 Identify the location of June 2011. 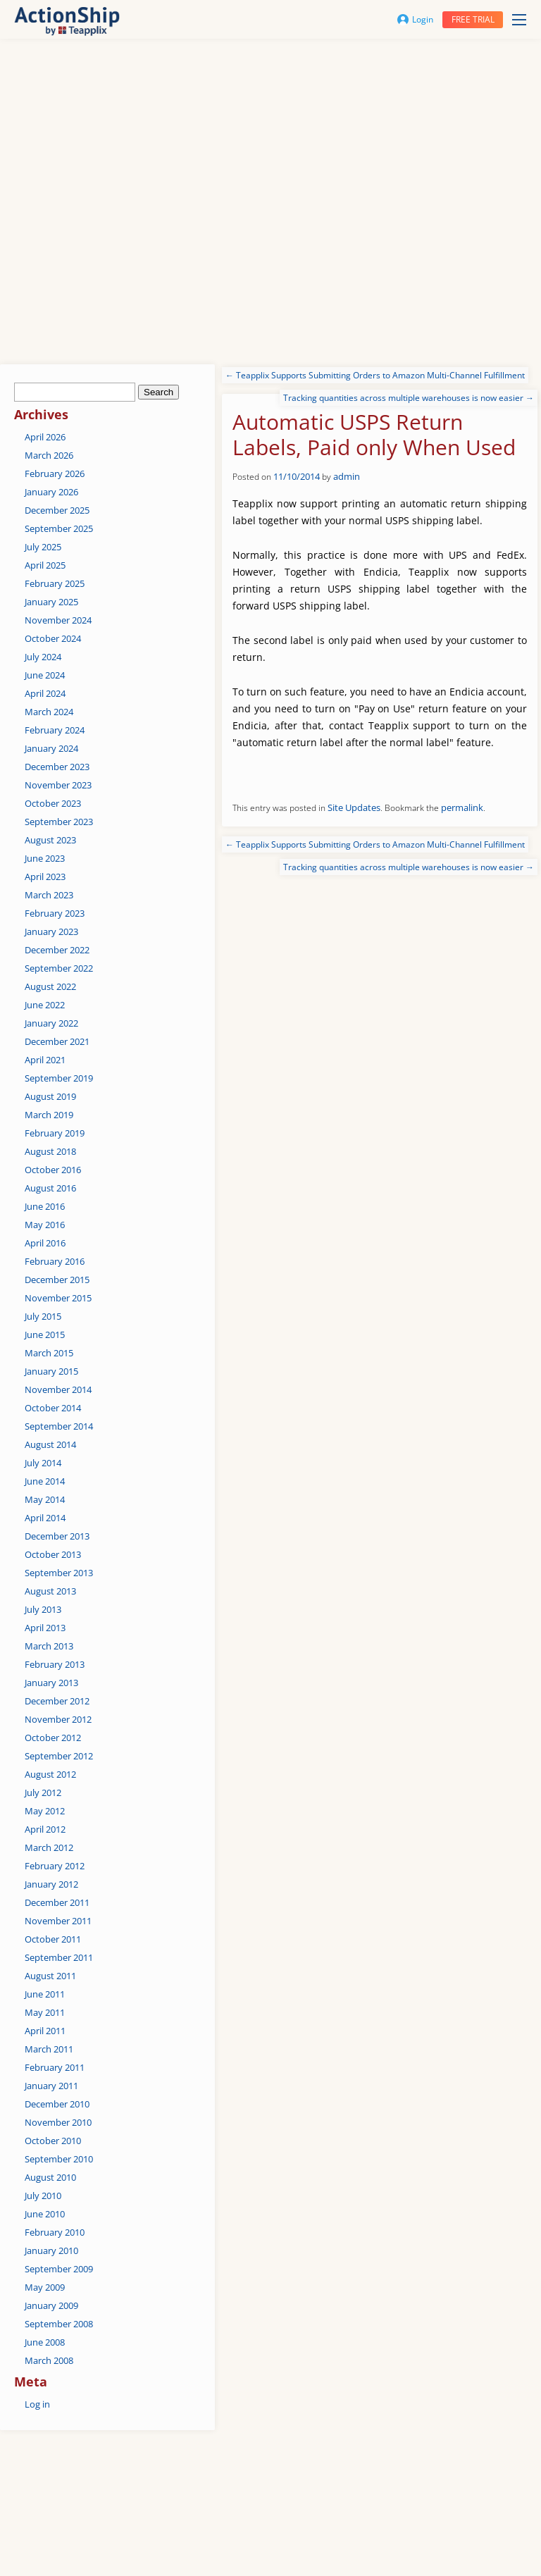
(45, 1994).